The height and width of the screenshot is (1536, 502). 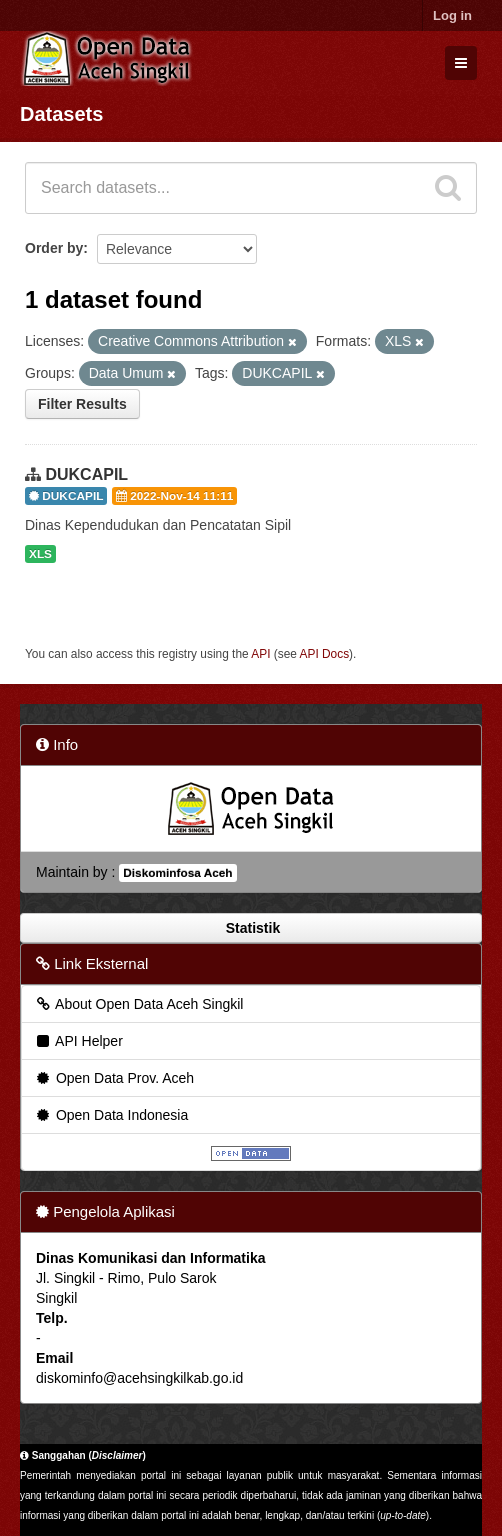 What do you see at coordinates (325, 654) in the screenshot?
I see `API Docs` at bounding box center [325, 654].